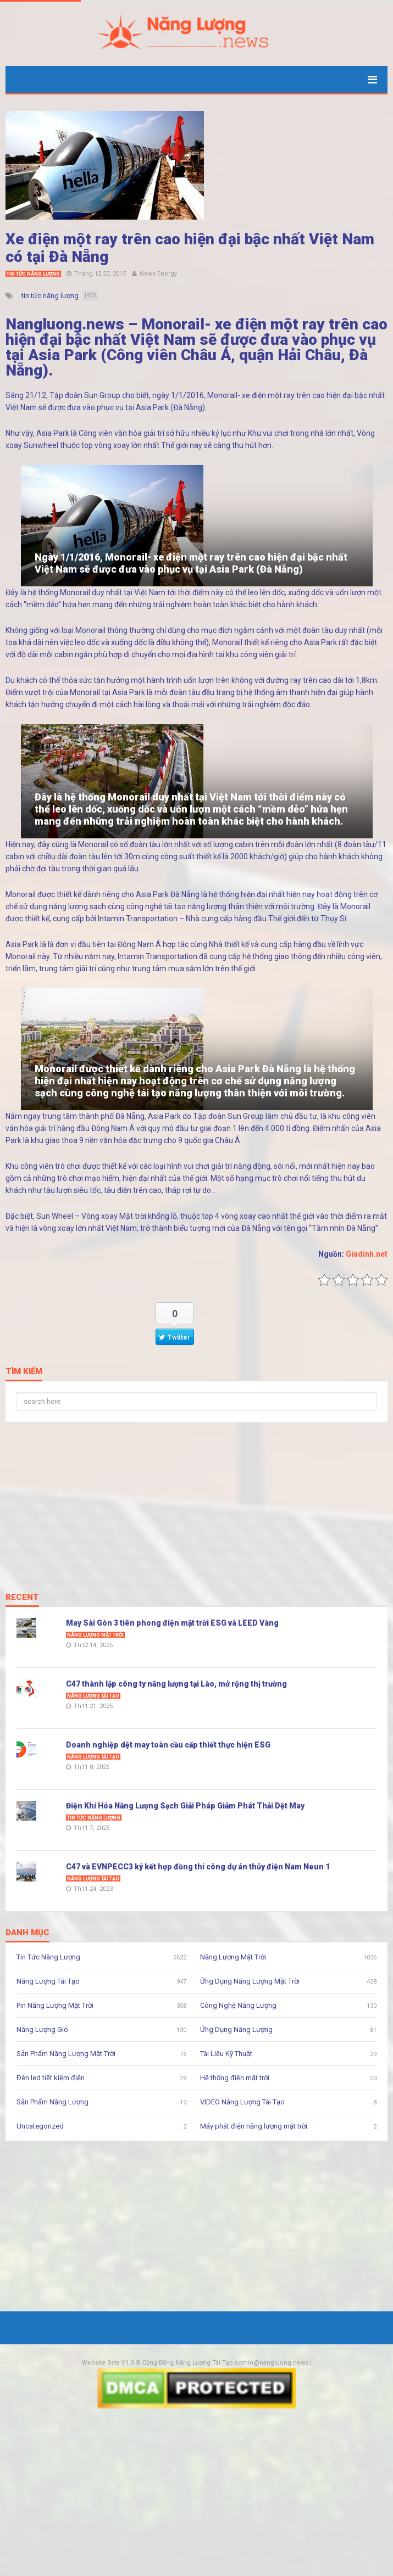 This screenshot has width=393, height=2576. I want to click on May Sài Gòn 3 tiên phong điện mặt trời ESG và LEED Vàng, so click(172, 1623).